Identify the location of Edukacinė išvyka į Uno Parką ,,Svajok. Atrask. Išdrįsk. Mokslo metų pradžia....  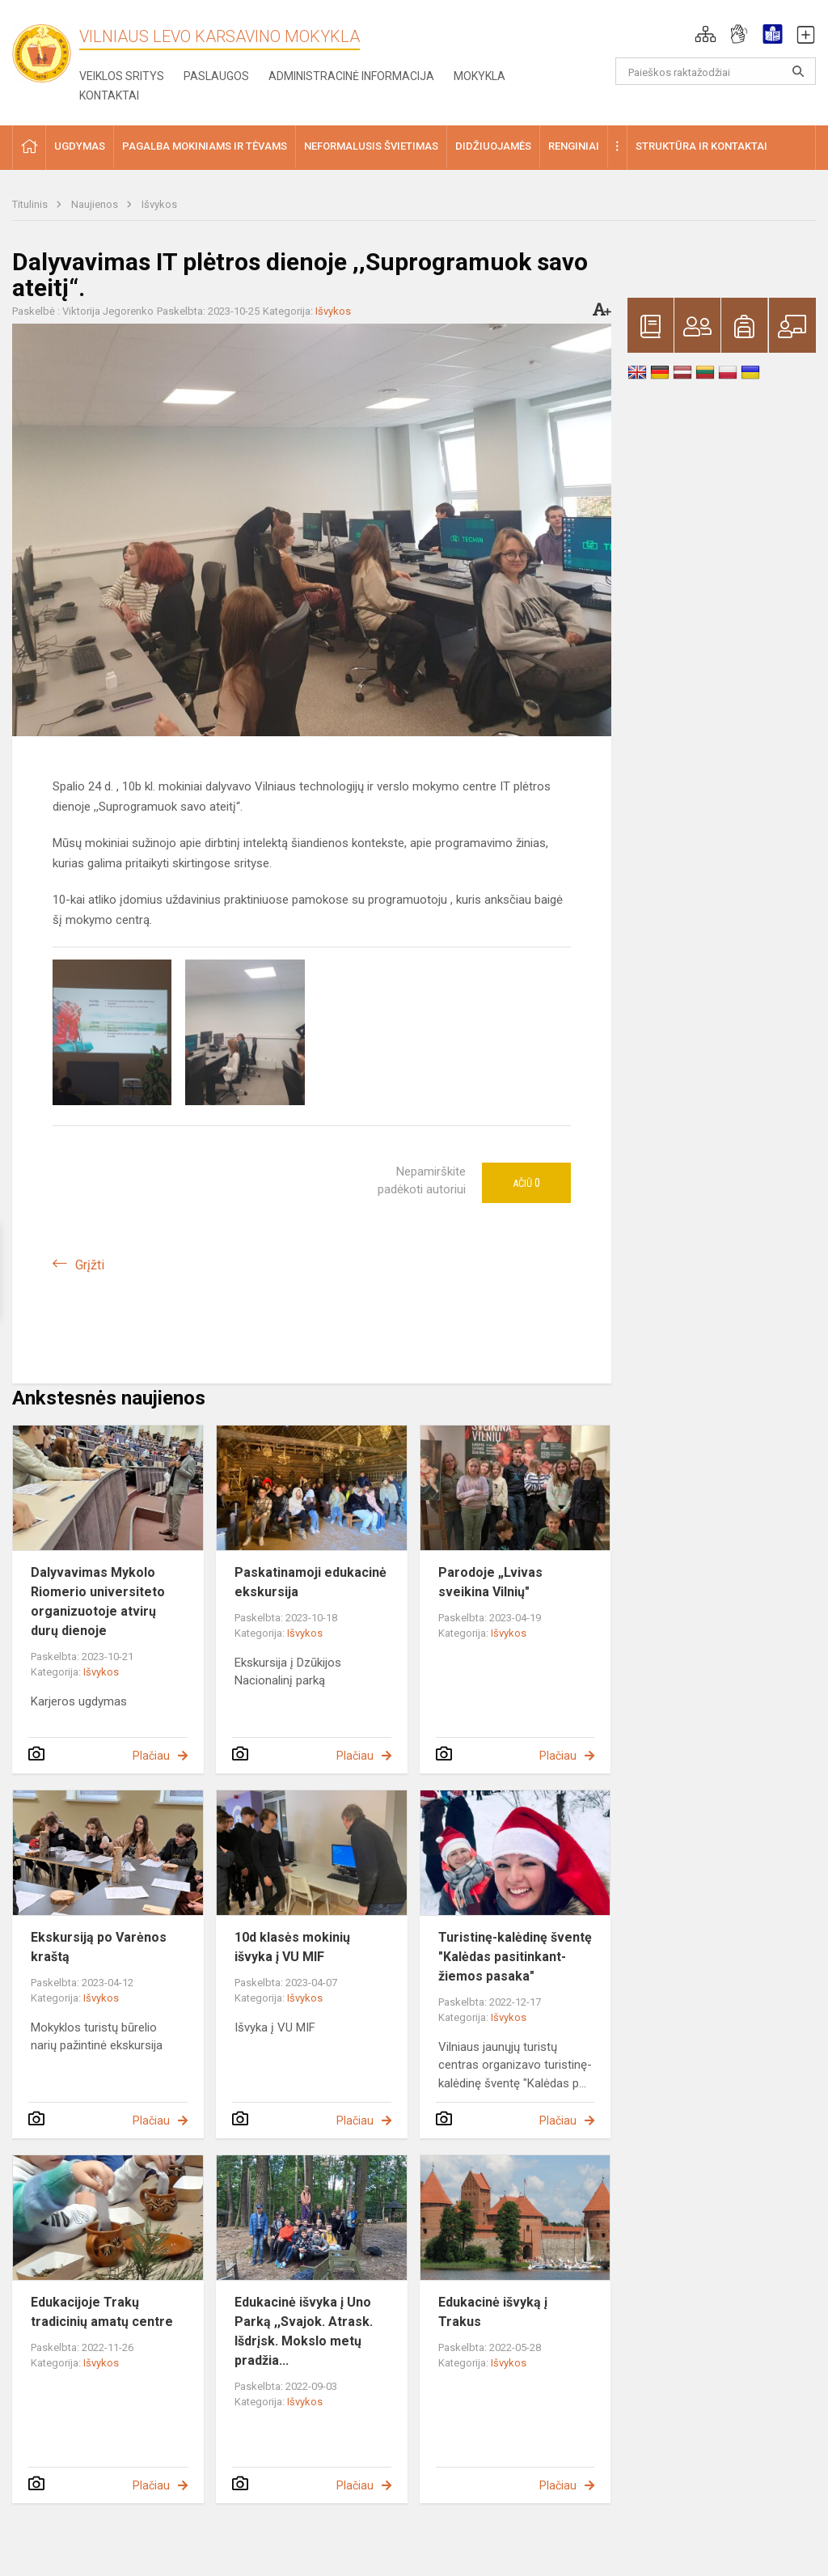
(303, 2331).